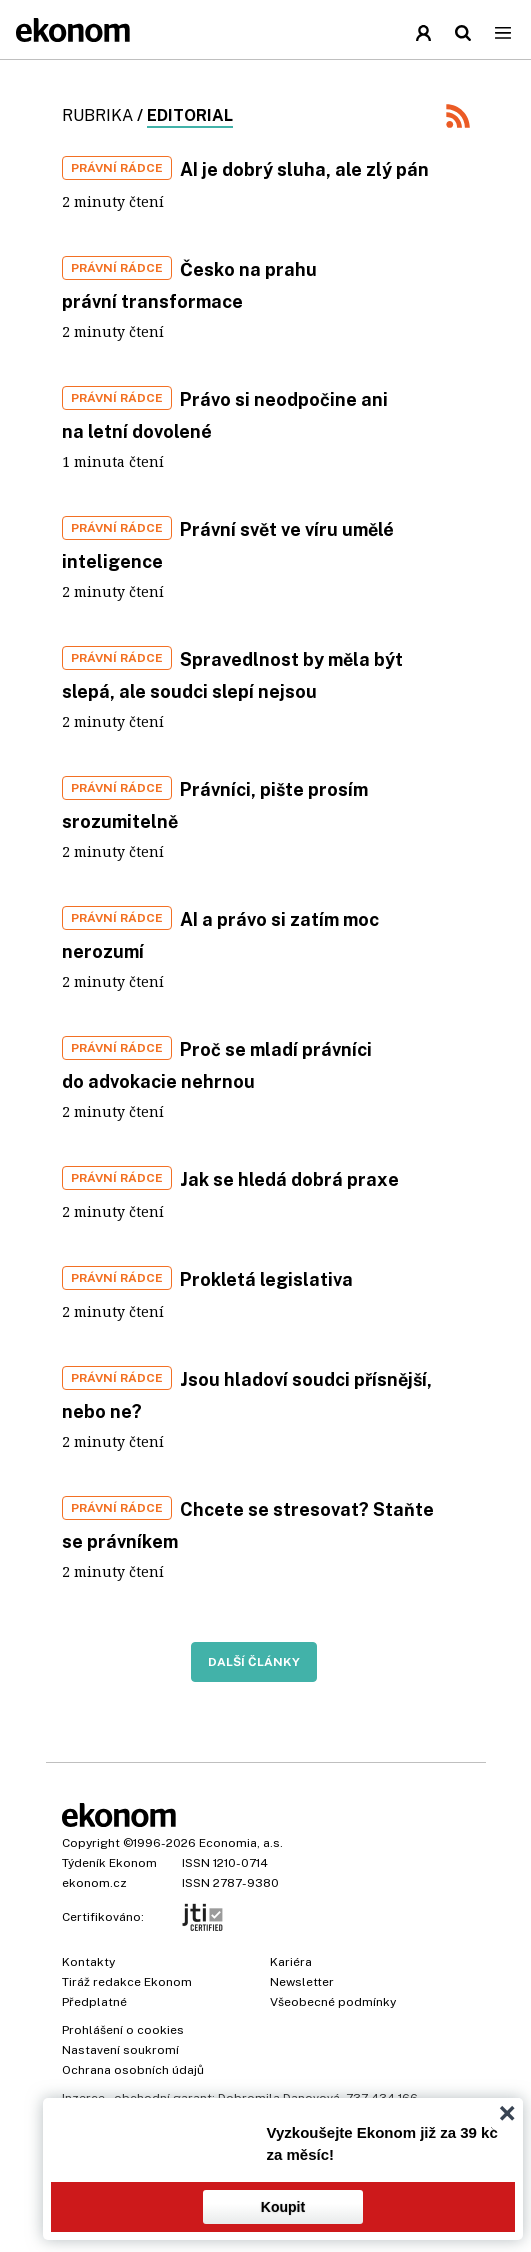 The width and height of the screenshot is (531, 2252). I want to click on Kontakty, so click(88, 1962).